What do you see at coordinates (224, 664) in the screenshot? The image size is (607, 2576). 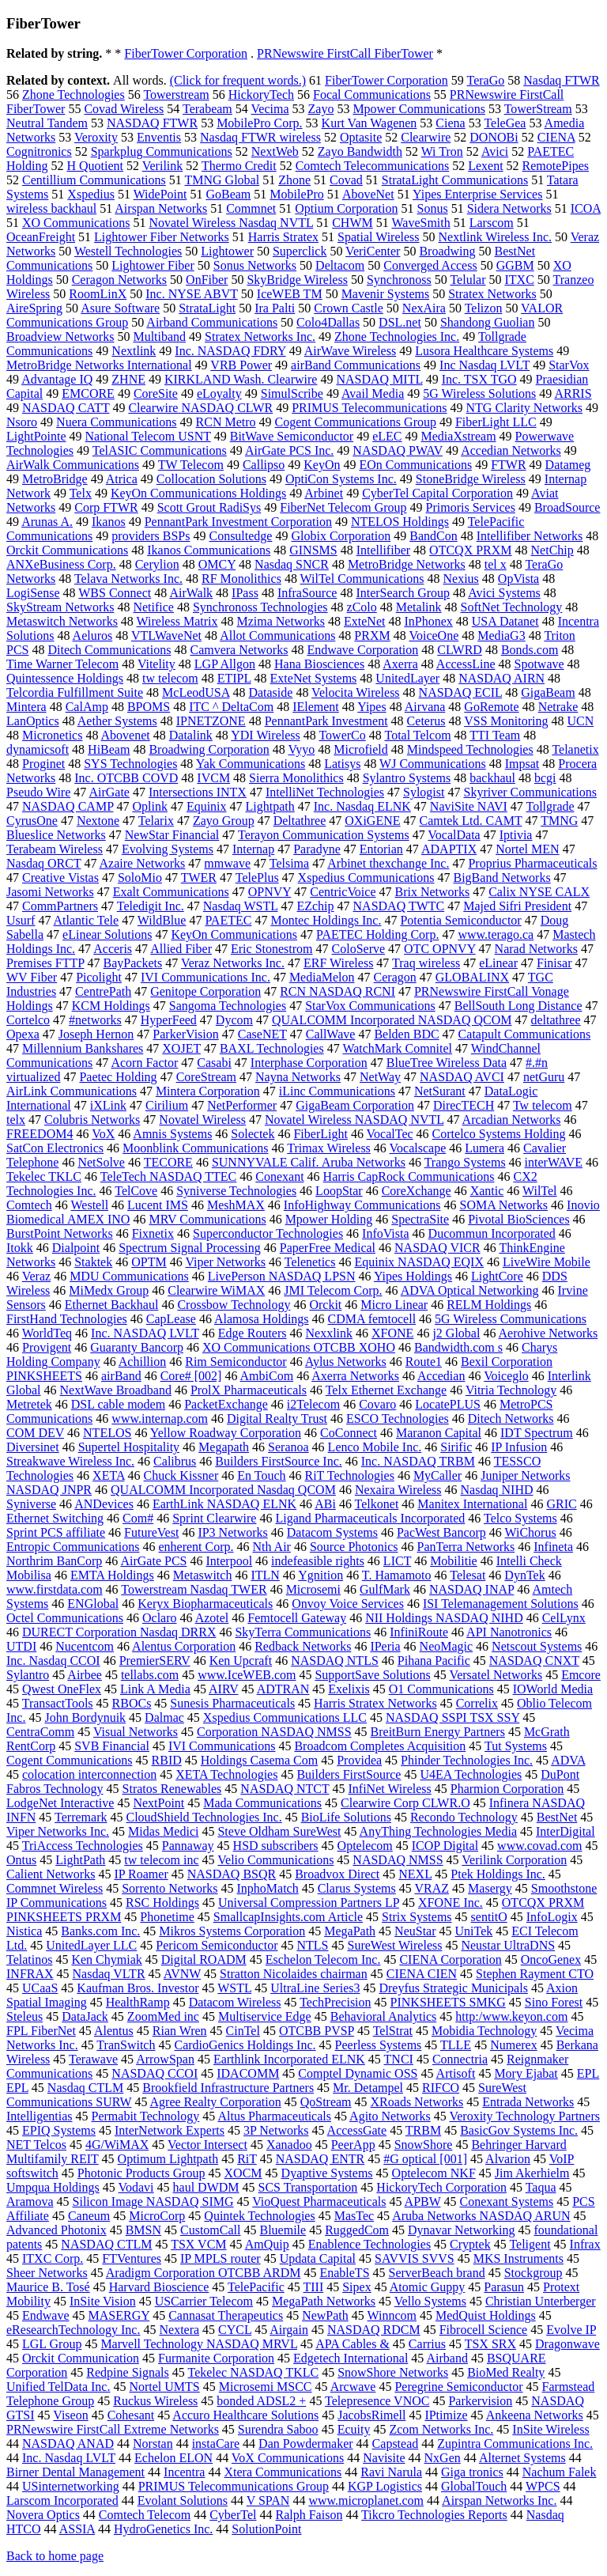 I see `LGP Allgon` at bounding box center [224, 664].